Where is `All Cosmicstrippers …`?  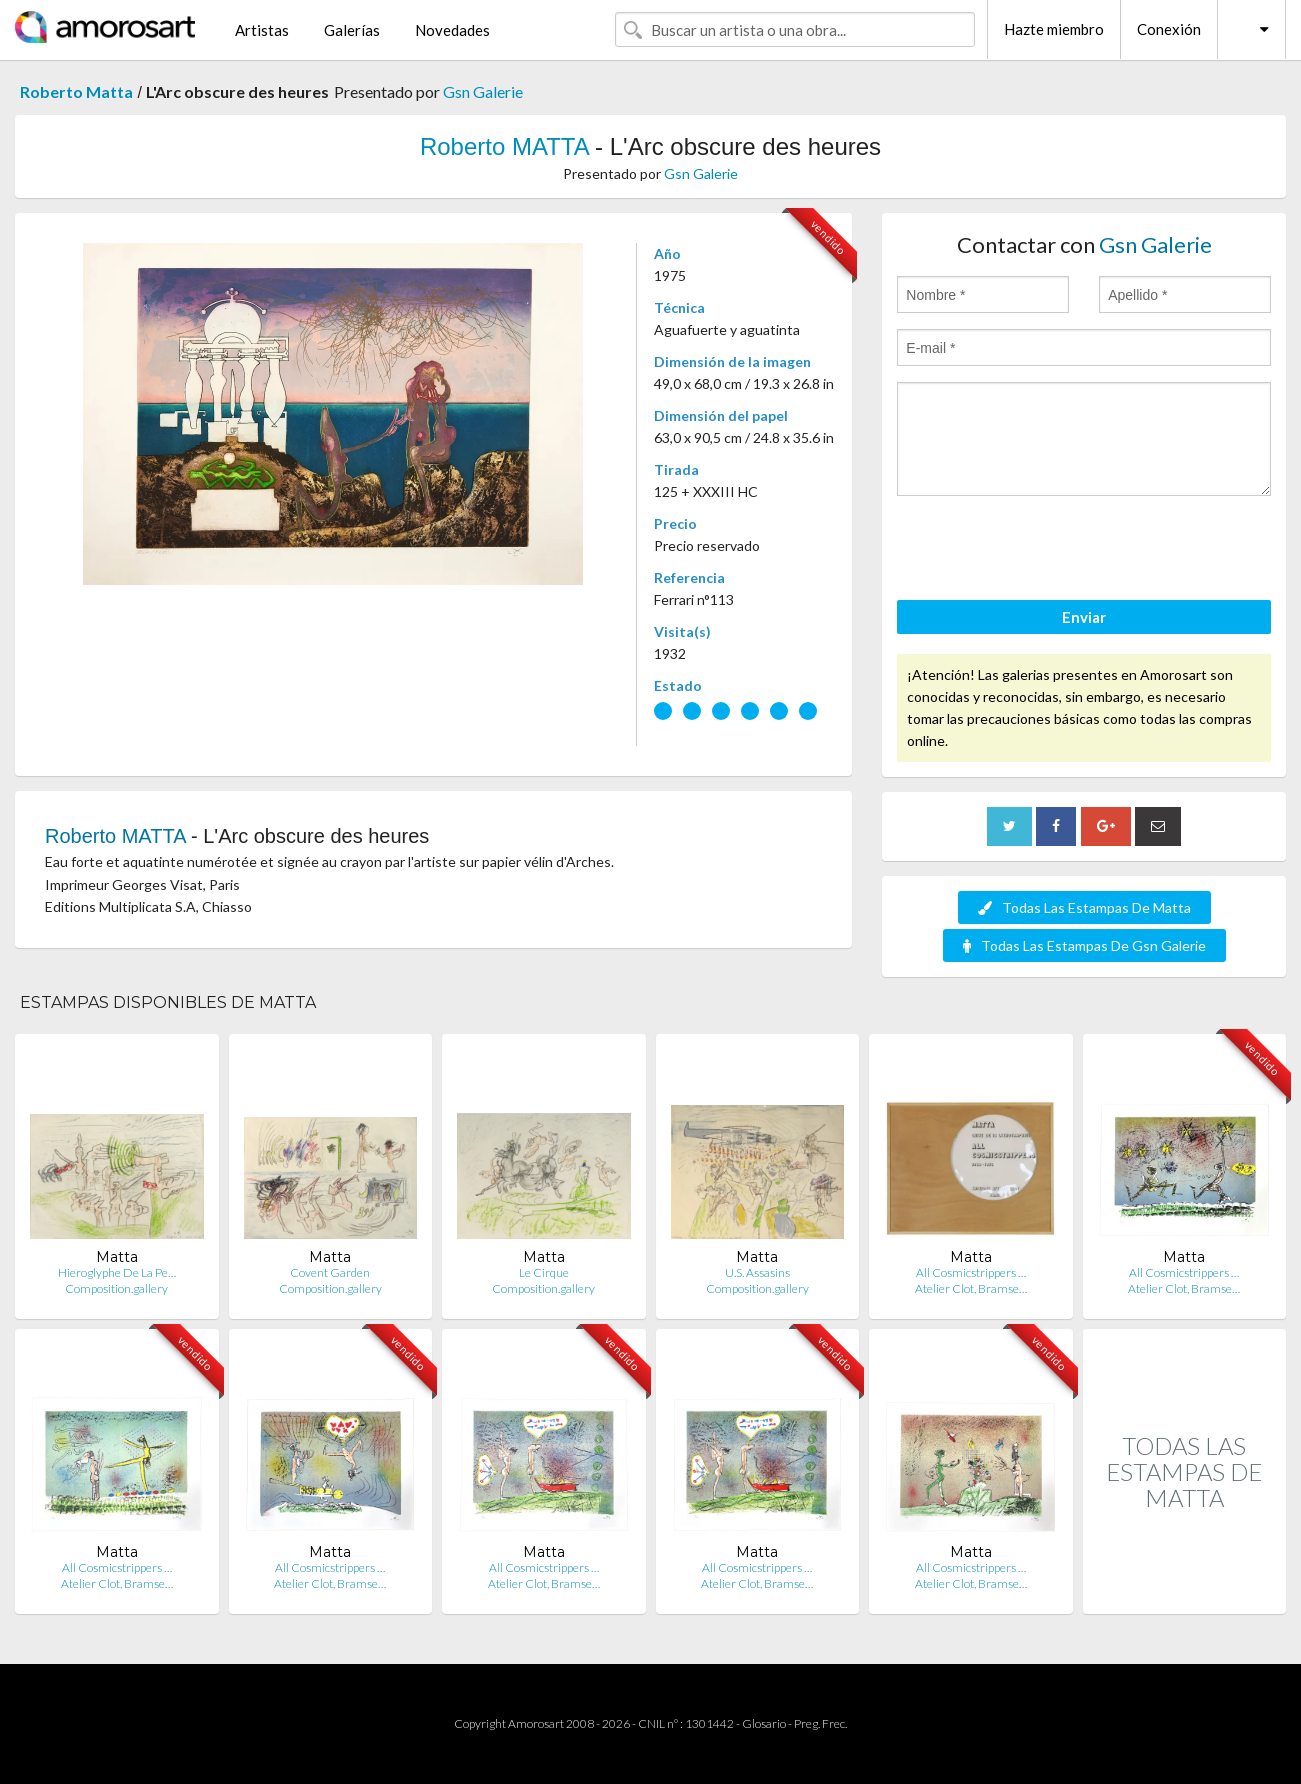 All Cosmicstrippers … is located at coordinates (971, 1272).